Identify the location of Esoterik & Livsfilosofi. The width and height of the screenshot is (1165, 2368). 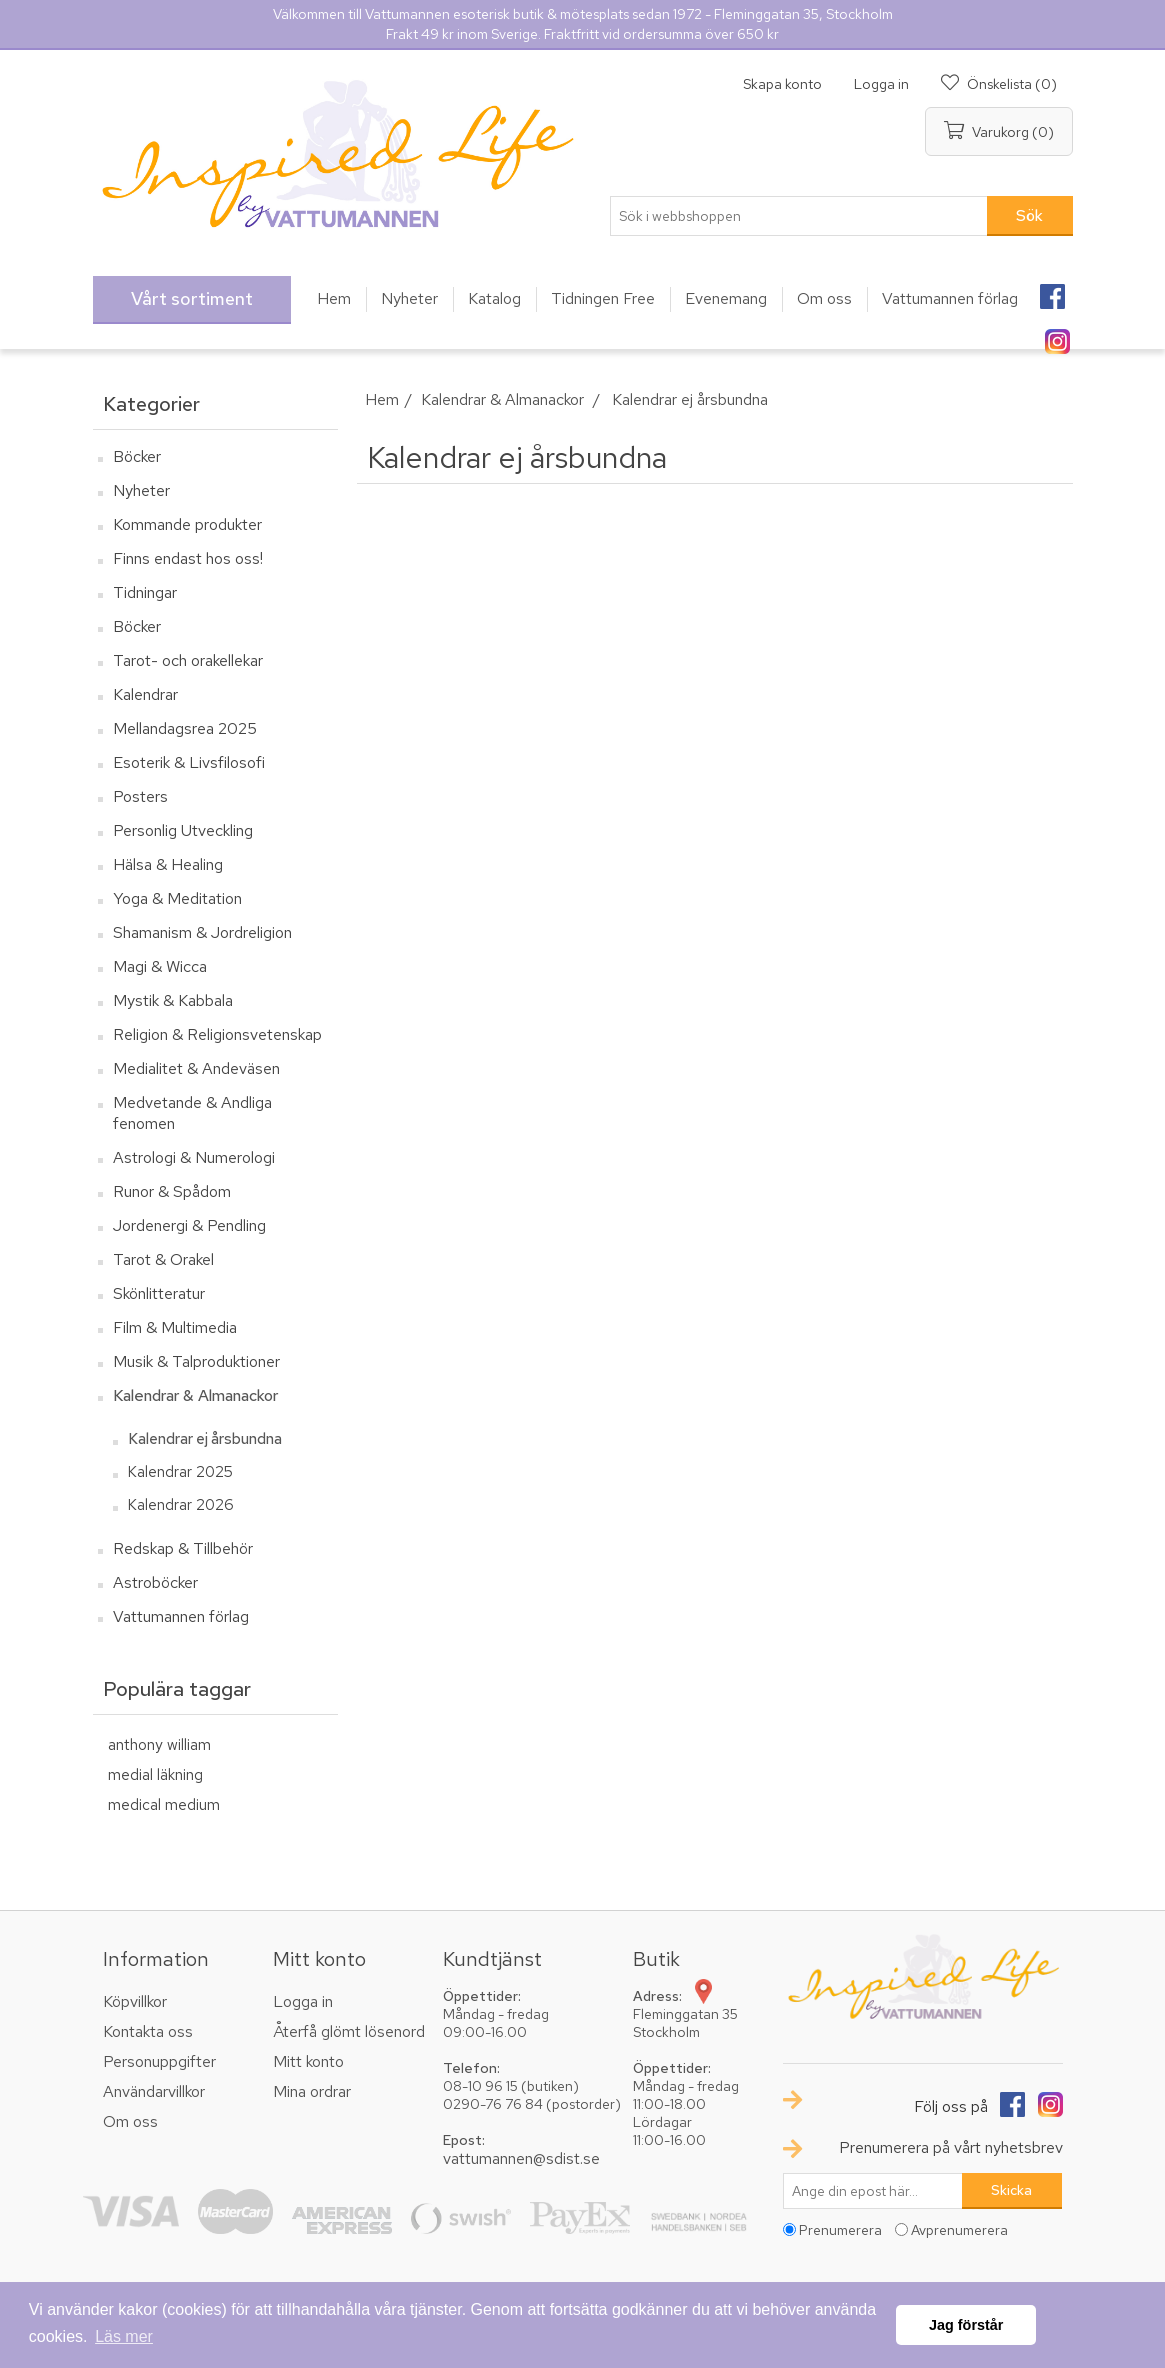
(189, 762).